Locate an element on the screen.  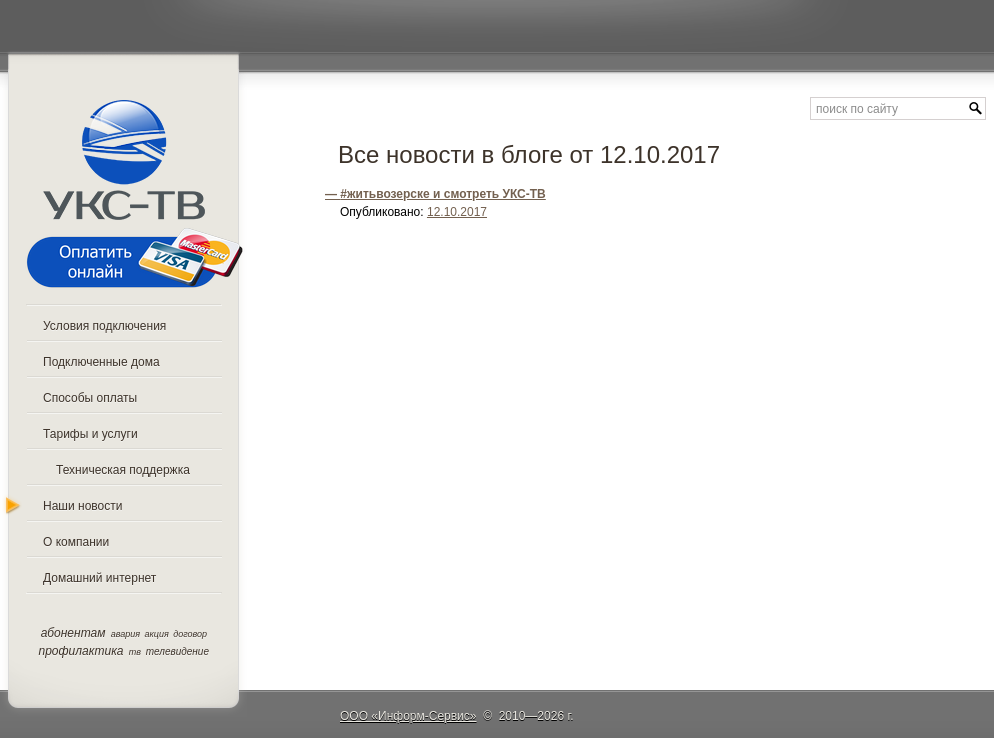
абонентам is located at coordinates (73, 633).